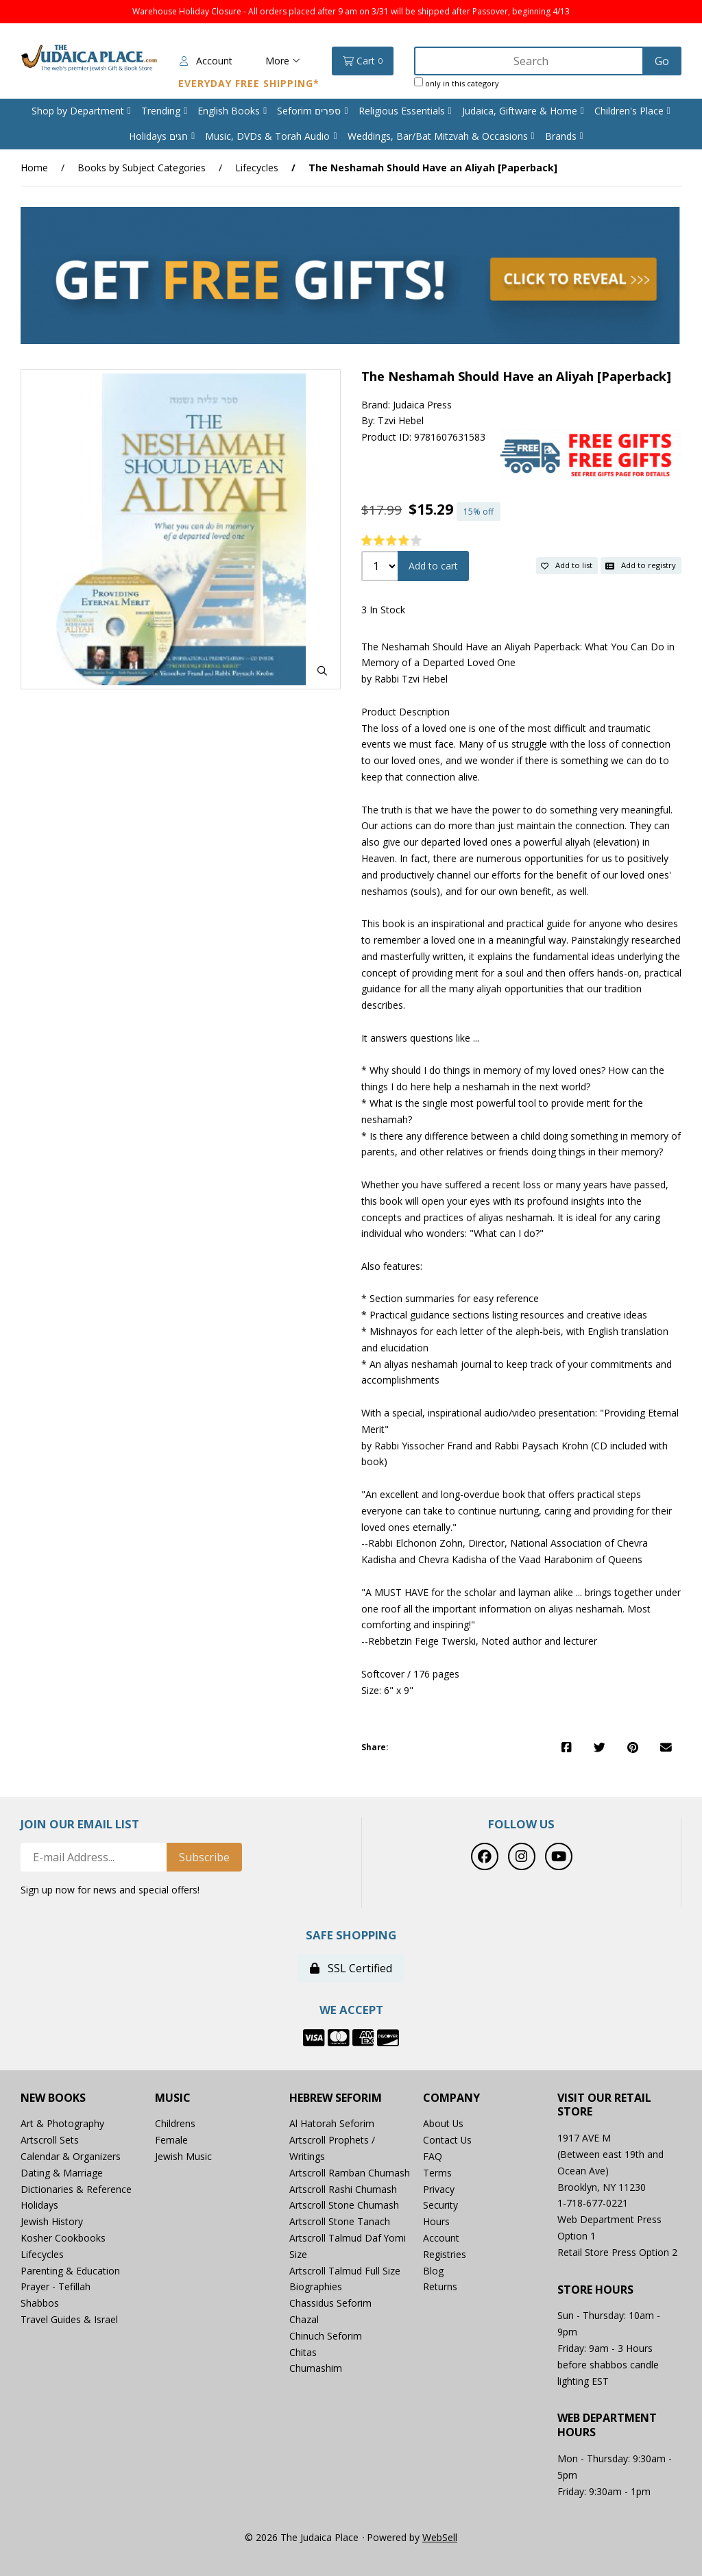 Image resolution: width=702 pixels, height=2576 pixels. Describe the element at coordinates (315, 2287) in the screenshot. I see `Biographies` at that location.